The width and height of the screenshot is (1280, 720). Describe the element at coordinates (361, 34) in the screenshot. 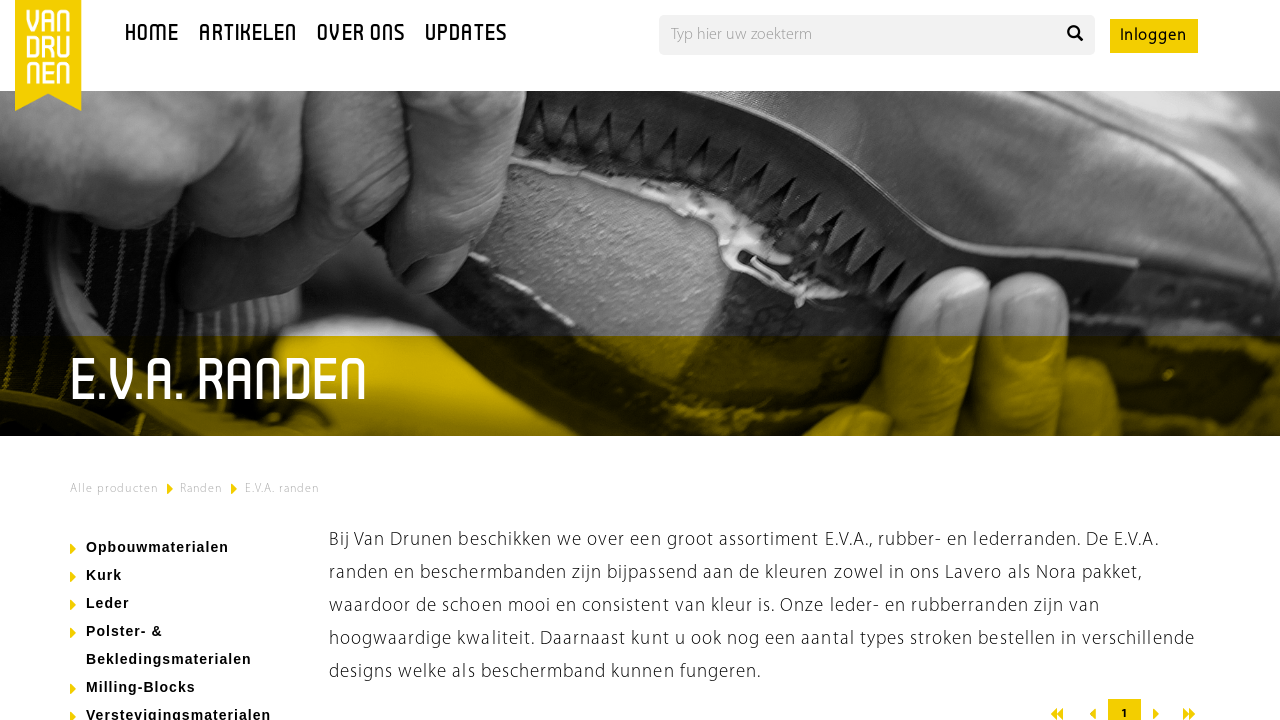

I see `Over ons` at that location.